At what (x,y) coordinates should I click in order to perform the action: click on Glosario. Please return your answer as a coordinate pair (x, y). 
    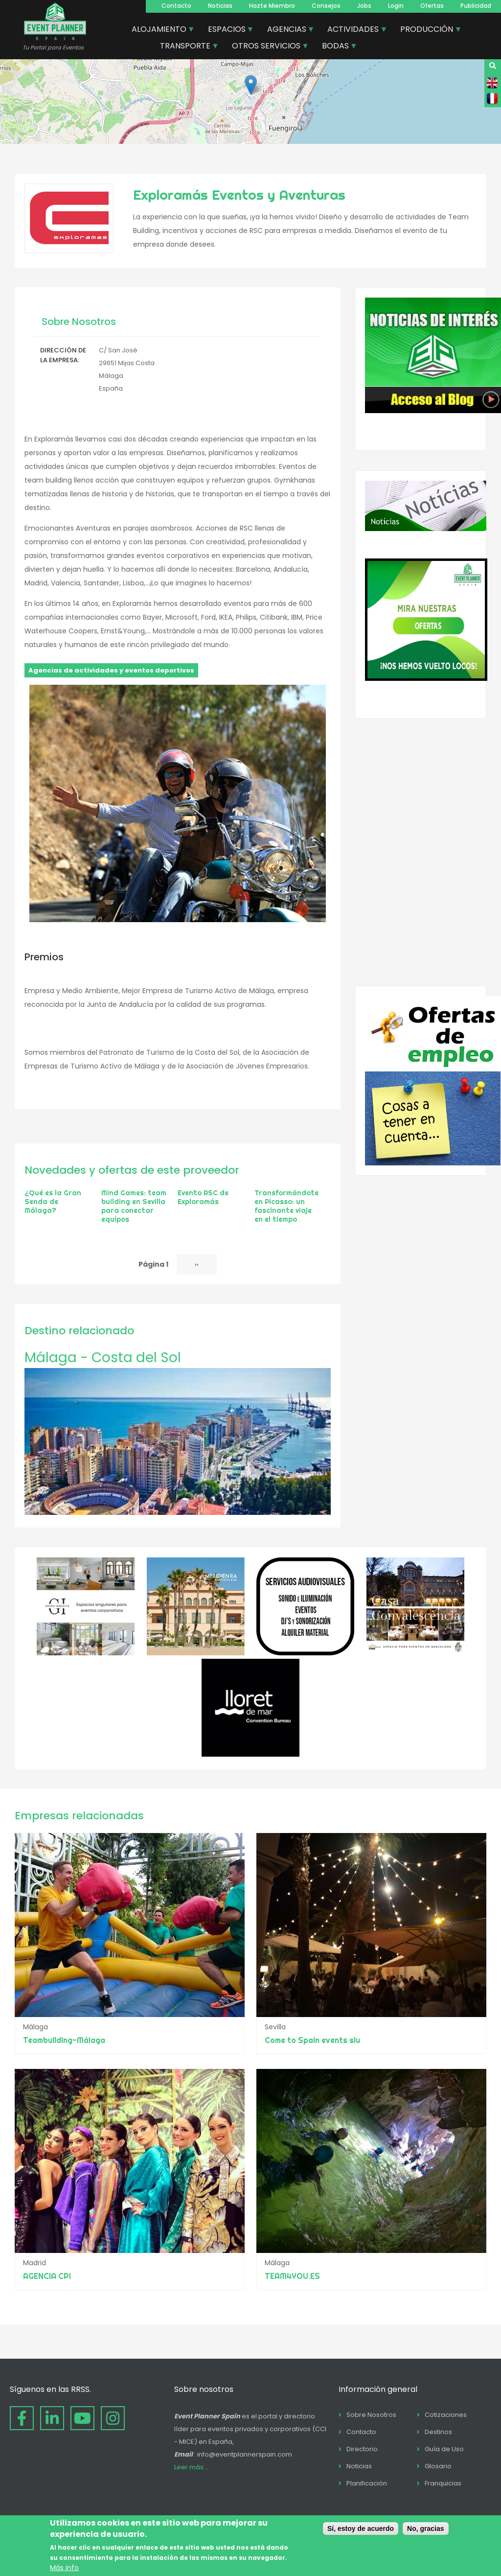
    Looking at the image, I should click on (438, 2466).